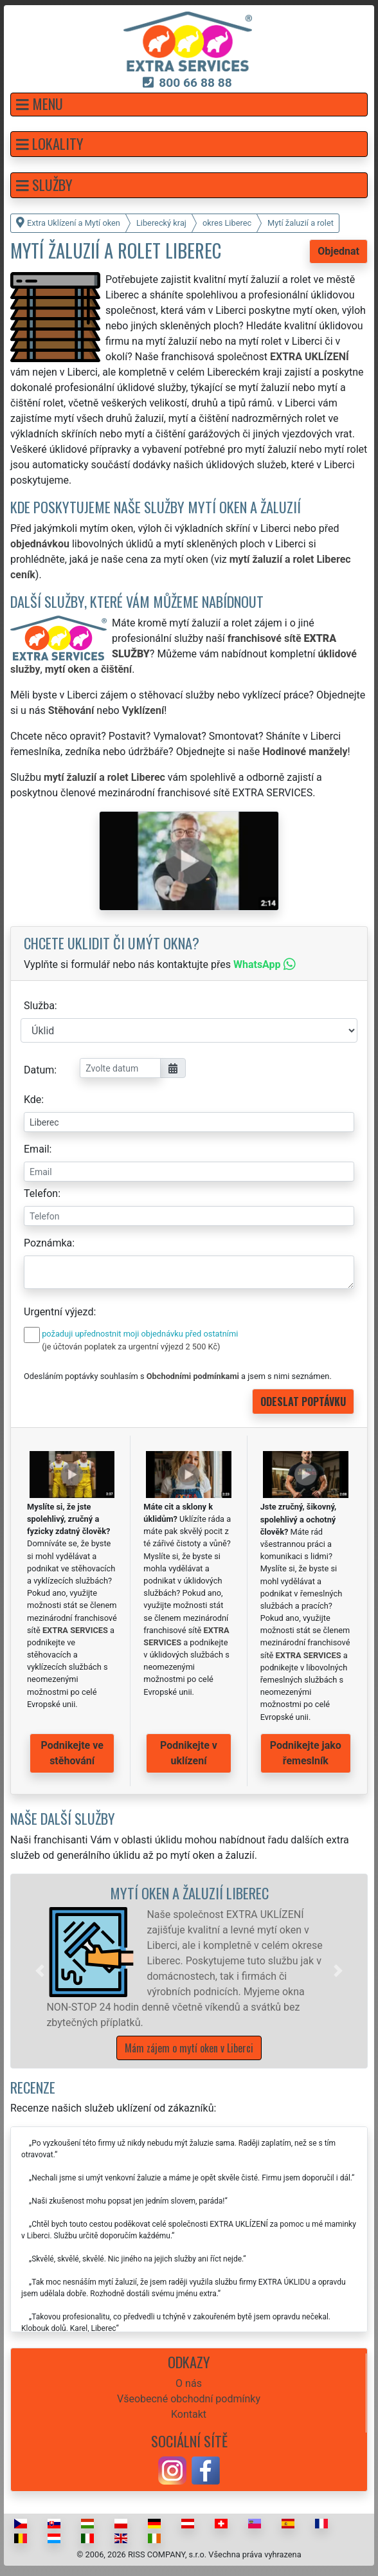  I want to click on Kontakt, so click(188, 2414).